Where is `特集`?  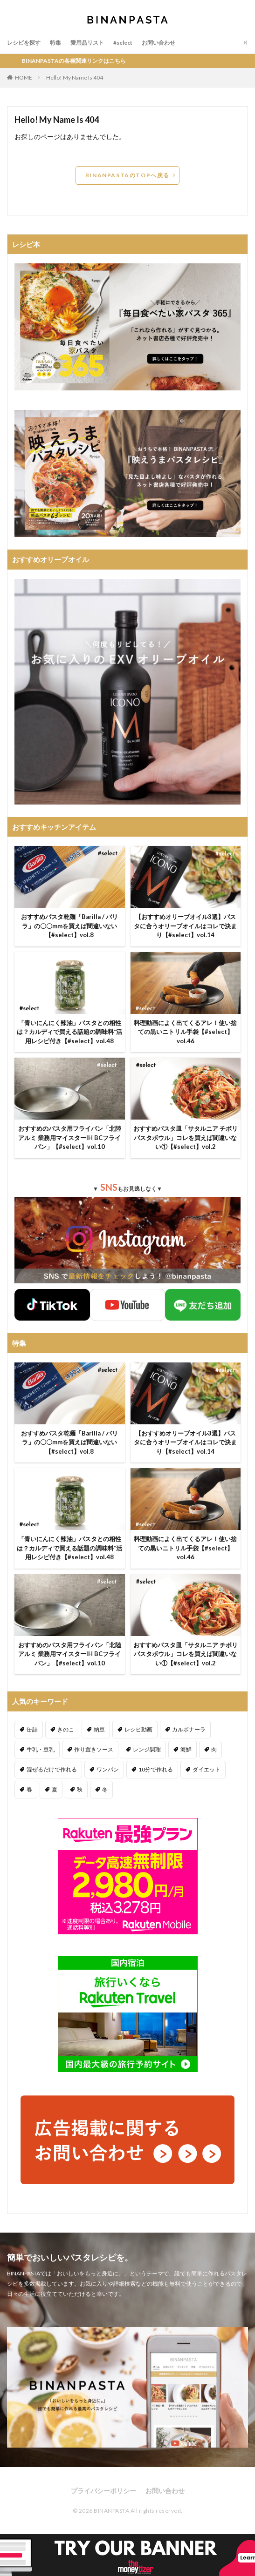
特集 is located at coordinates (55, 42).